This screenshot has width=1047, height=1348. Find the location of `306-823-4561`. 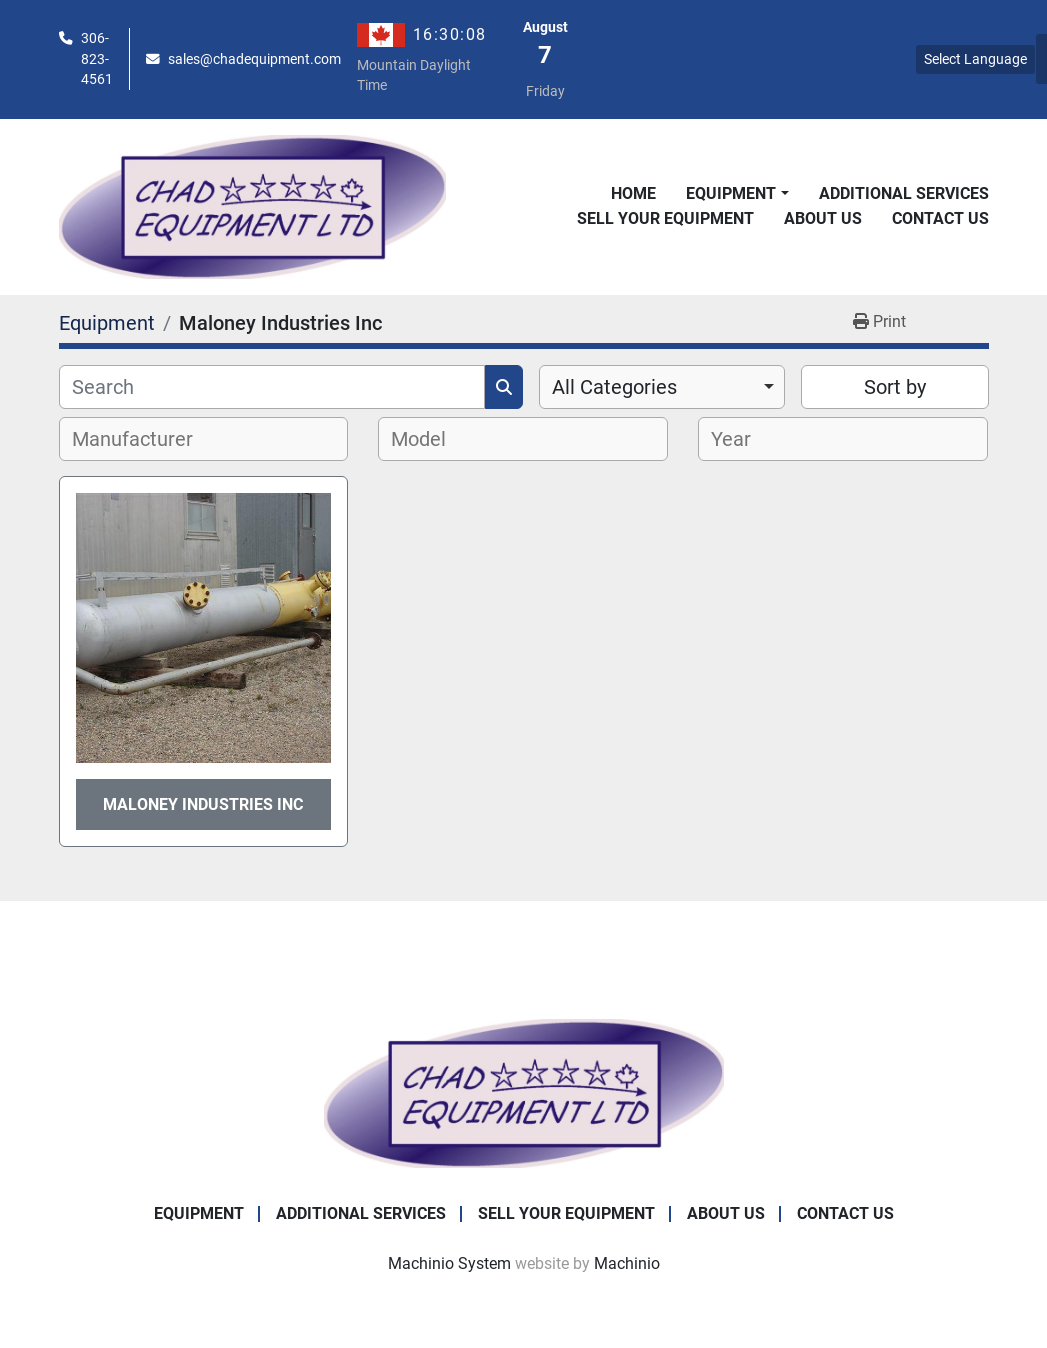

306-823-4561 is located at coordinates (97, 58).